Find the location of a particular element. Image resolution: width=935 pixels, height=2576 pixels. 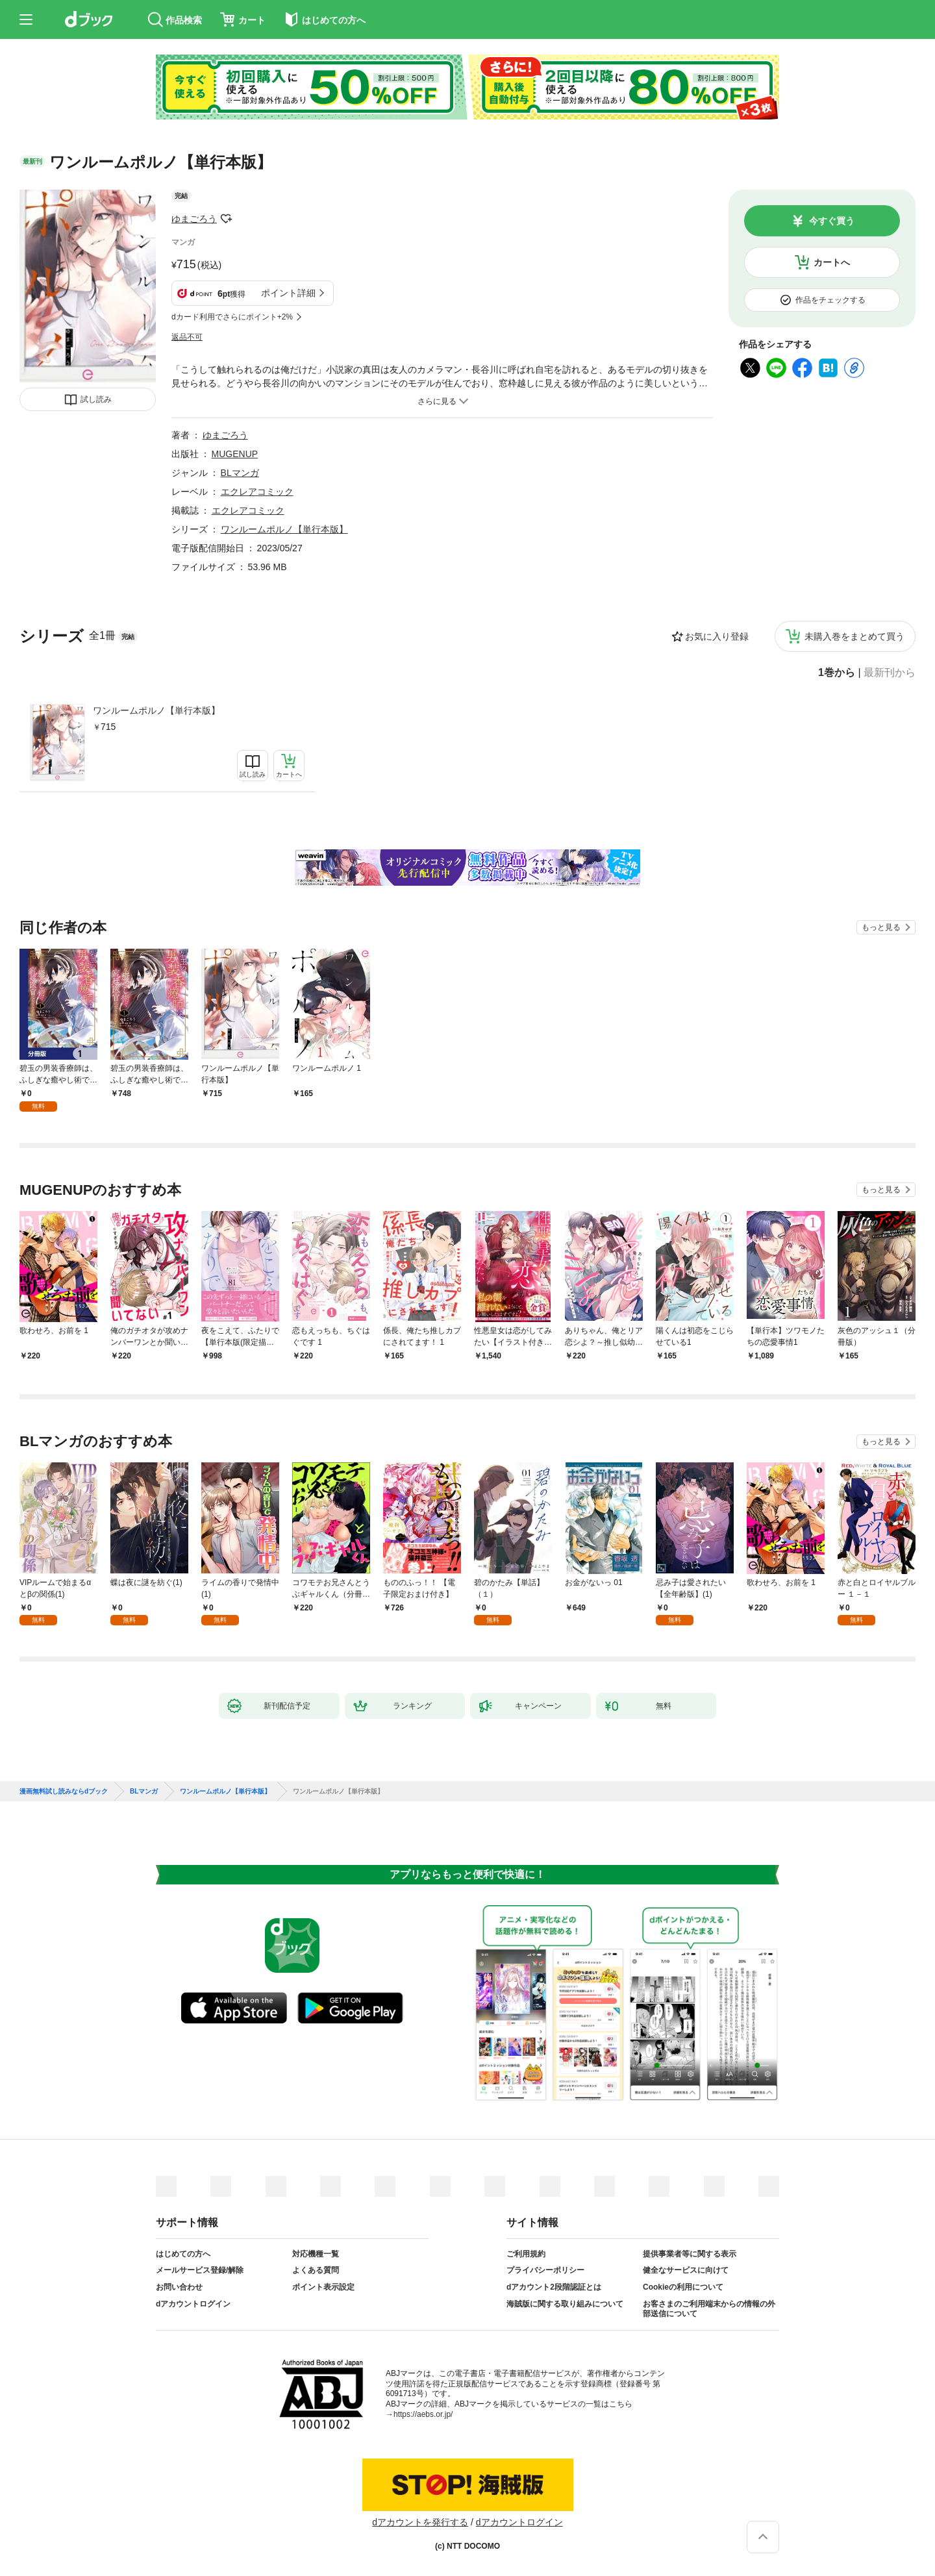

BLマンガ is located at coordinates (240, 473).